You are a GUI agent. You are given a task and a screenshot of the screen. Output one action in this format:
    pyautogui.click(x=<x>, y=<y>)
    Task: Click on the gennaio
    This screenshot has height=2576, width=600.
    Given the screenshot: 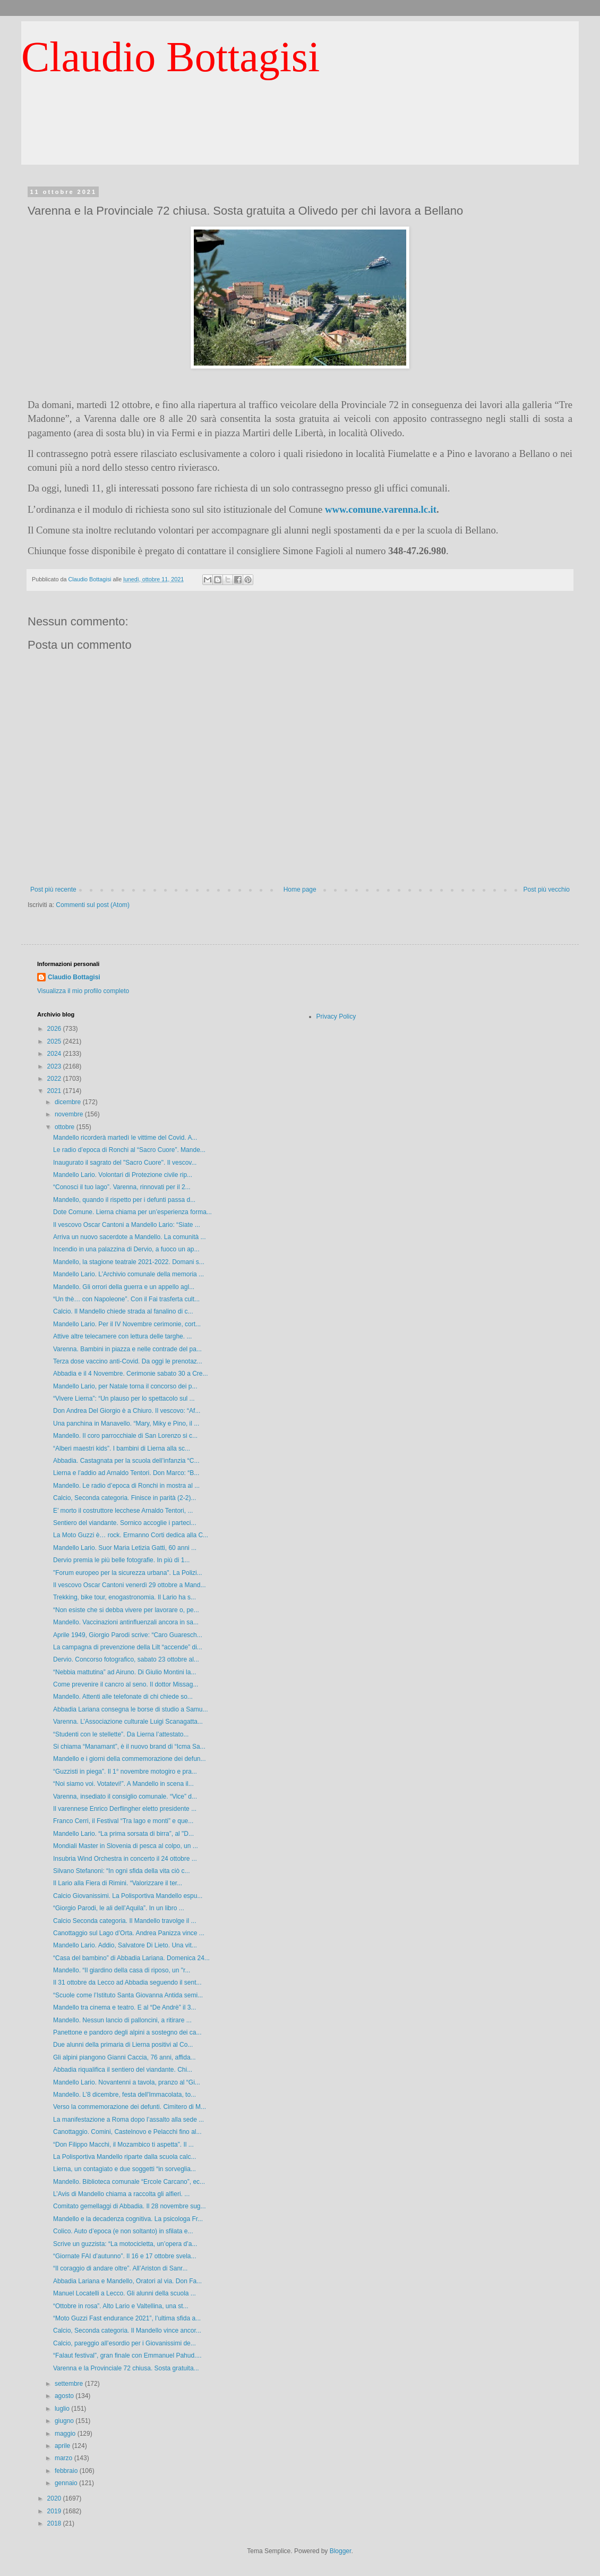 What is the action you would take?
    pyautogui.click(x=67, y=2483)
    